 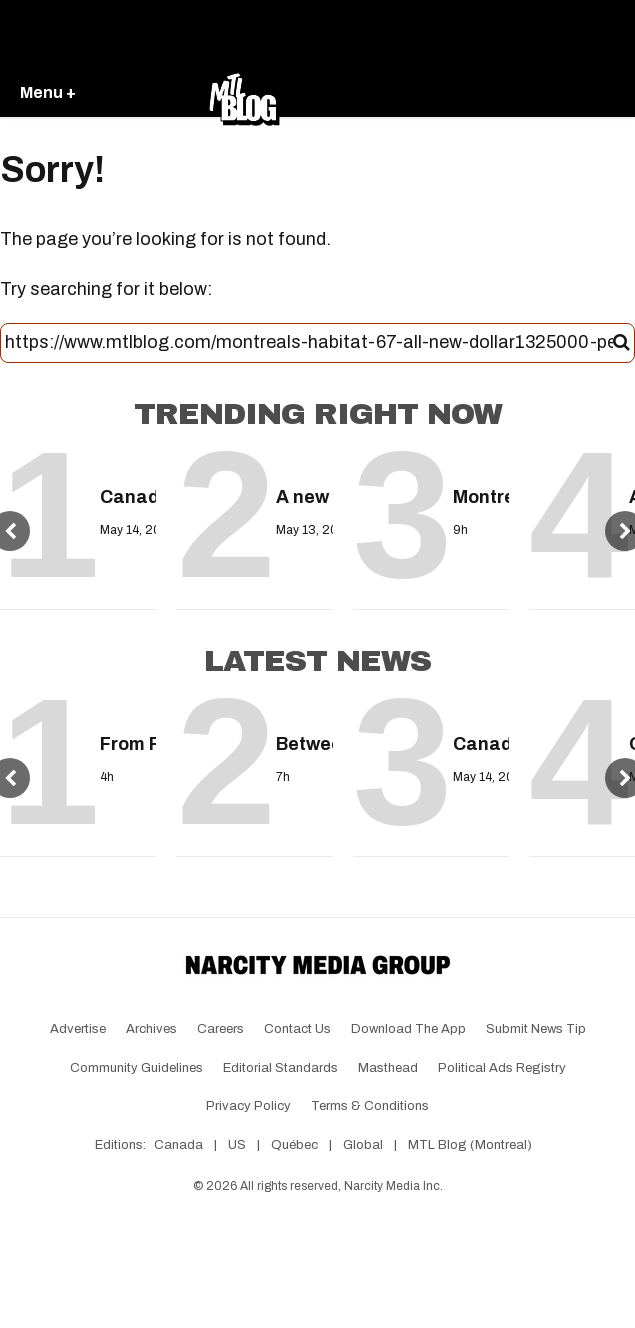 I want to click on Canada just released a colourful FIFA World Cup loonie and you'll soon find it in your change, so click(x=476, y=744).